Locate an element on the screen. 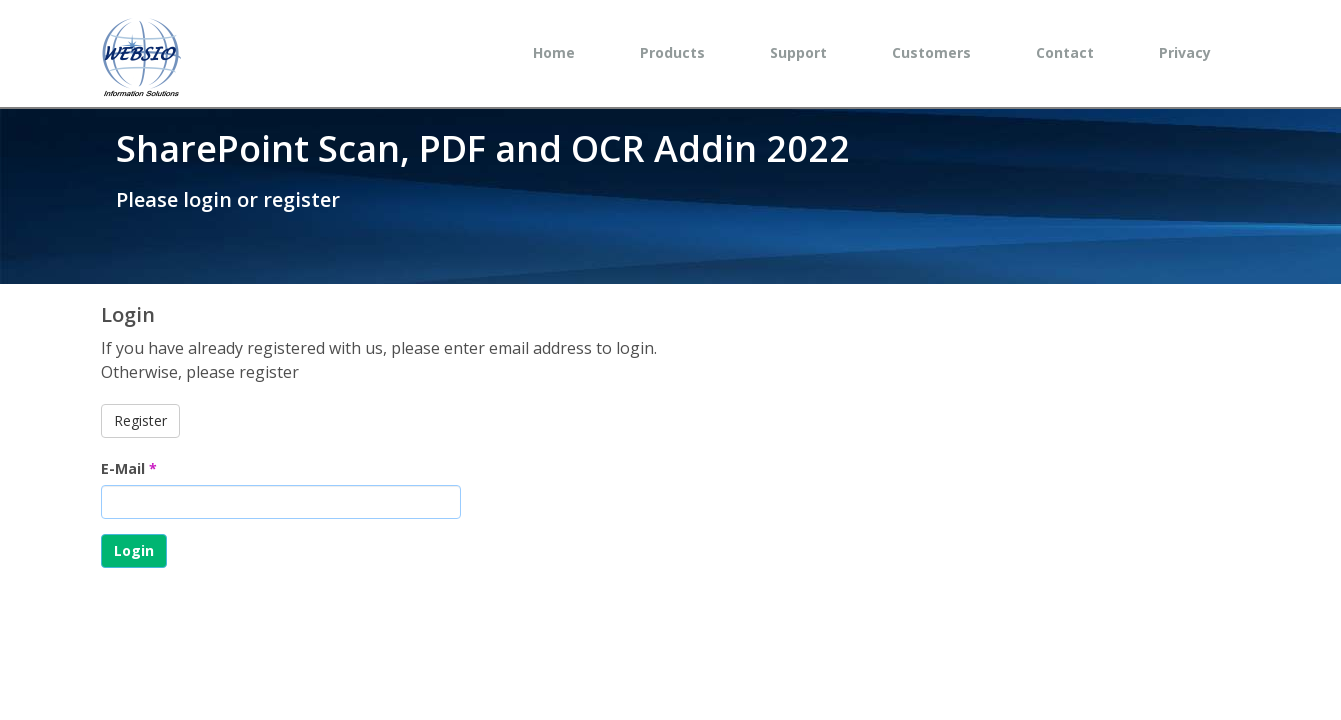 The width and height of the screenshot is (1341, 720). Customers is located at coordinates (931, 52).